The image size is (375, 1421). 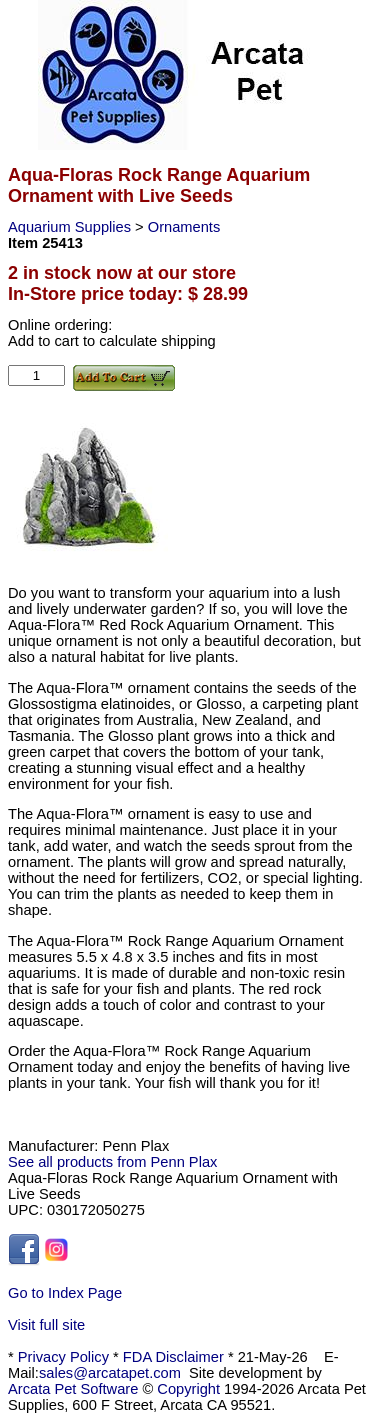 I want to click on sales@arcatapet.com, so click(x=110, y=1373).